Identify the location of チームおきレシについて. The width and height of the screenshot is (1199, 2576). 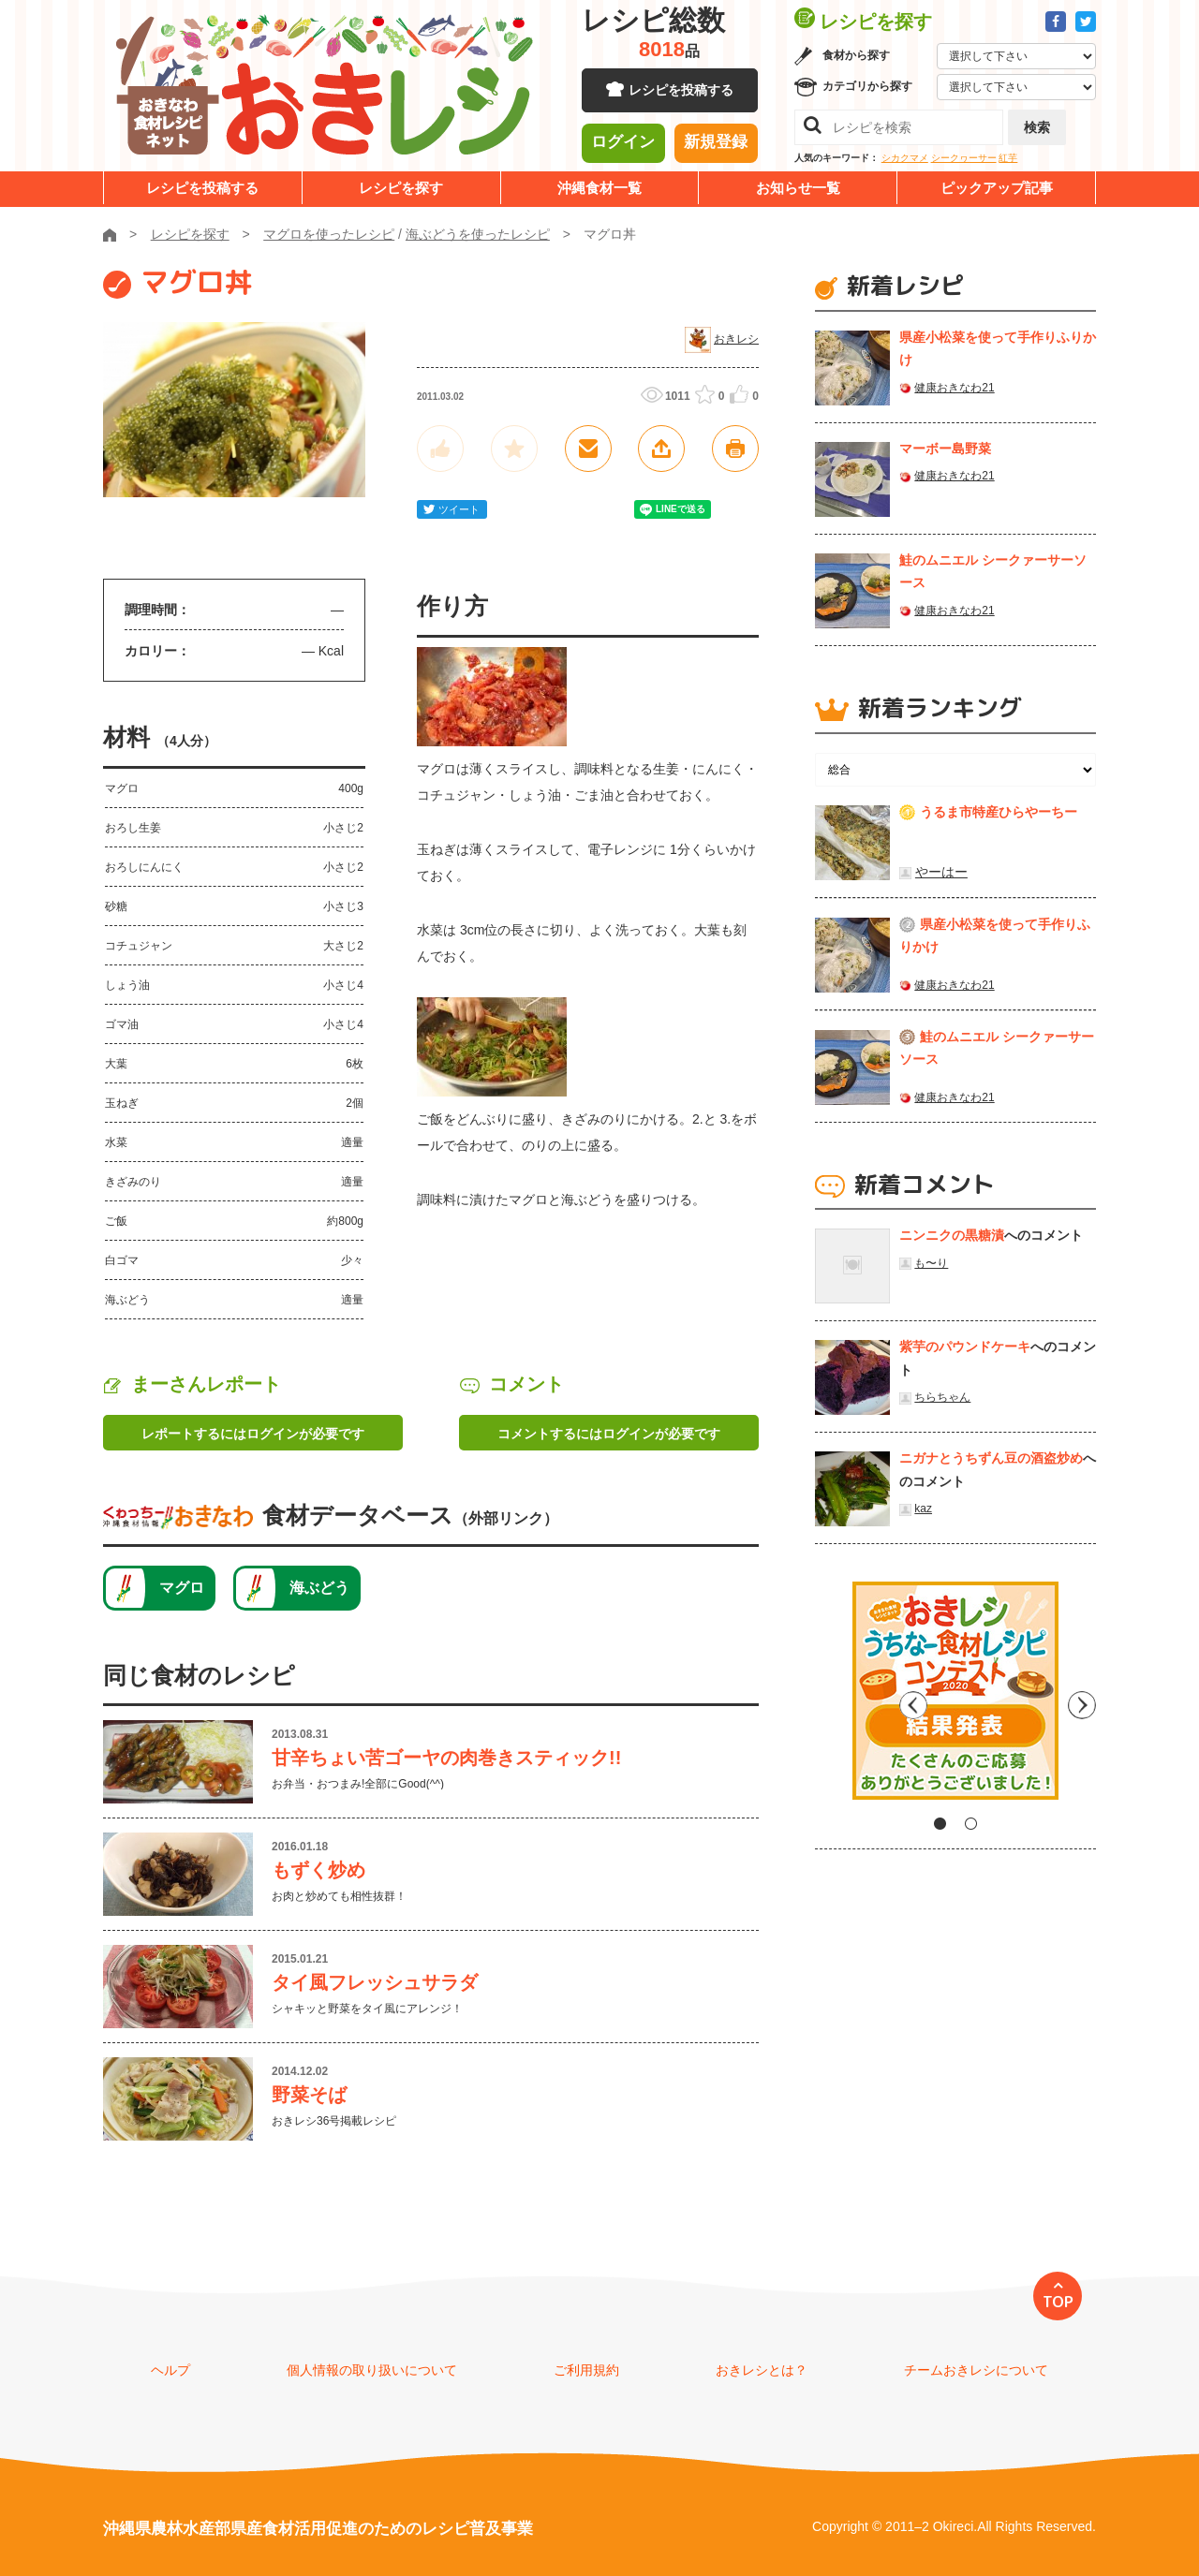
(976, 2370).